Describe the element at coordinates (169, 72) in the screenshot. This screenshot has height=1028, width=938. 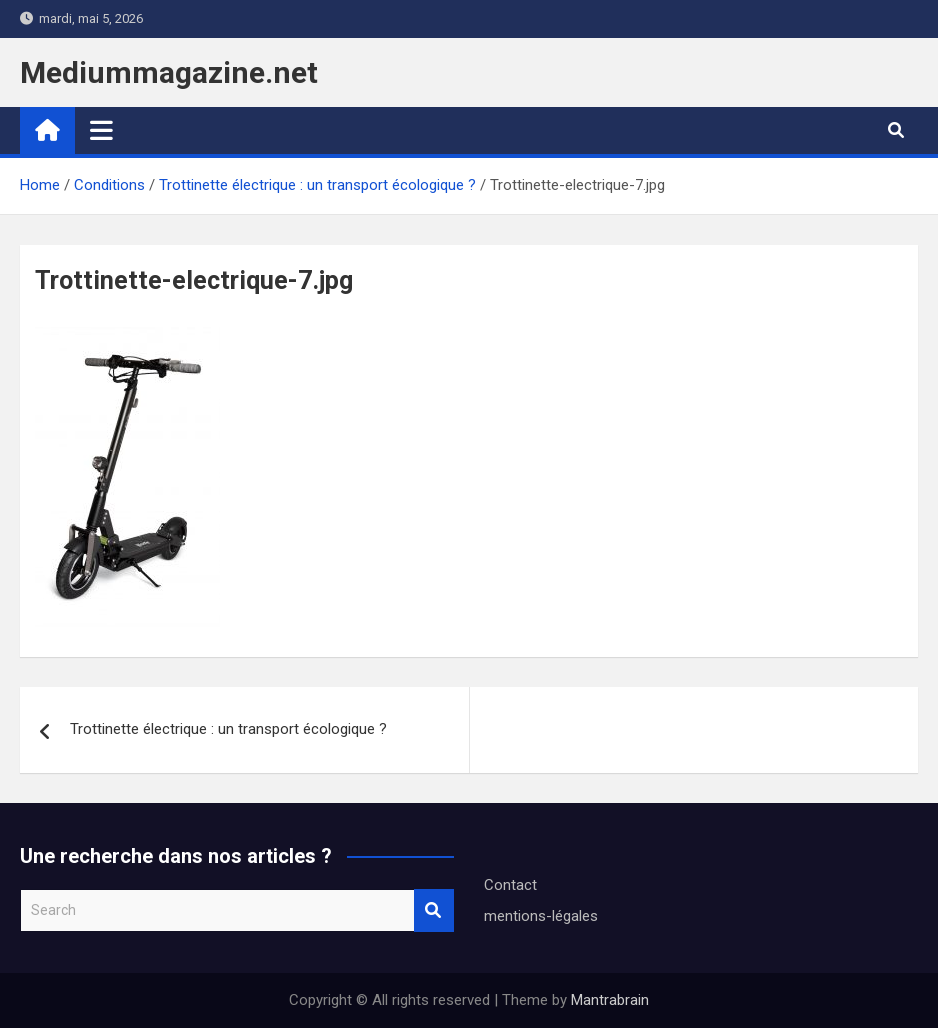
I see `Mediummagazine.net` at that location.